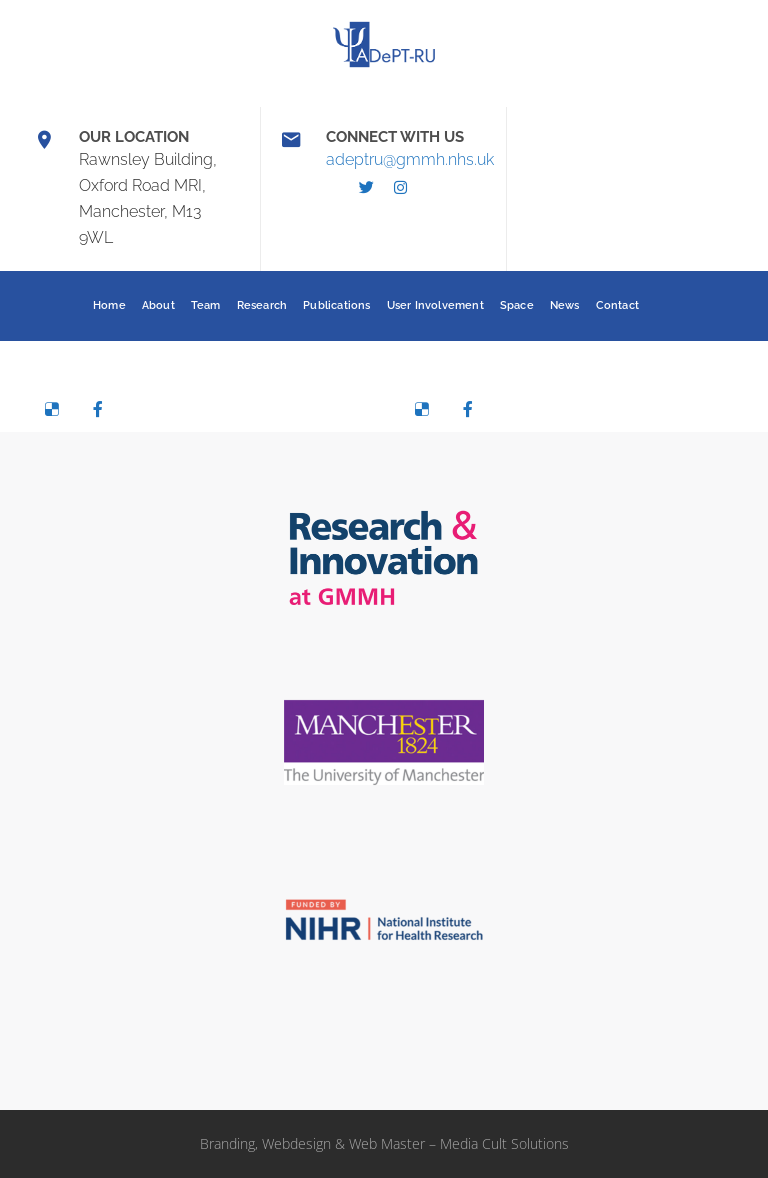 The width and height of the screenshot is (768, 1178). Describe the element at coordinates (109, 305) in the screenshot. I see `Home` at that location.